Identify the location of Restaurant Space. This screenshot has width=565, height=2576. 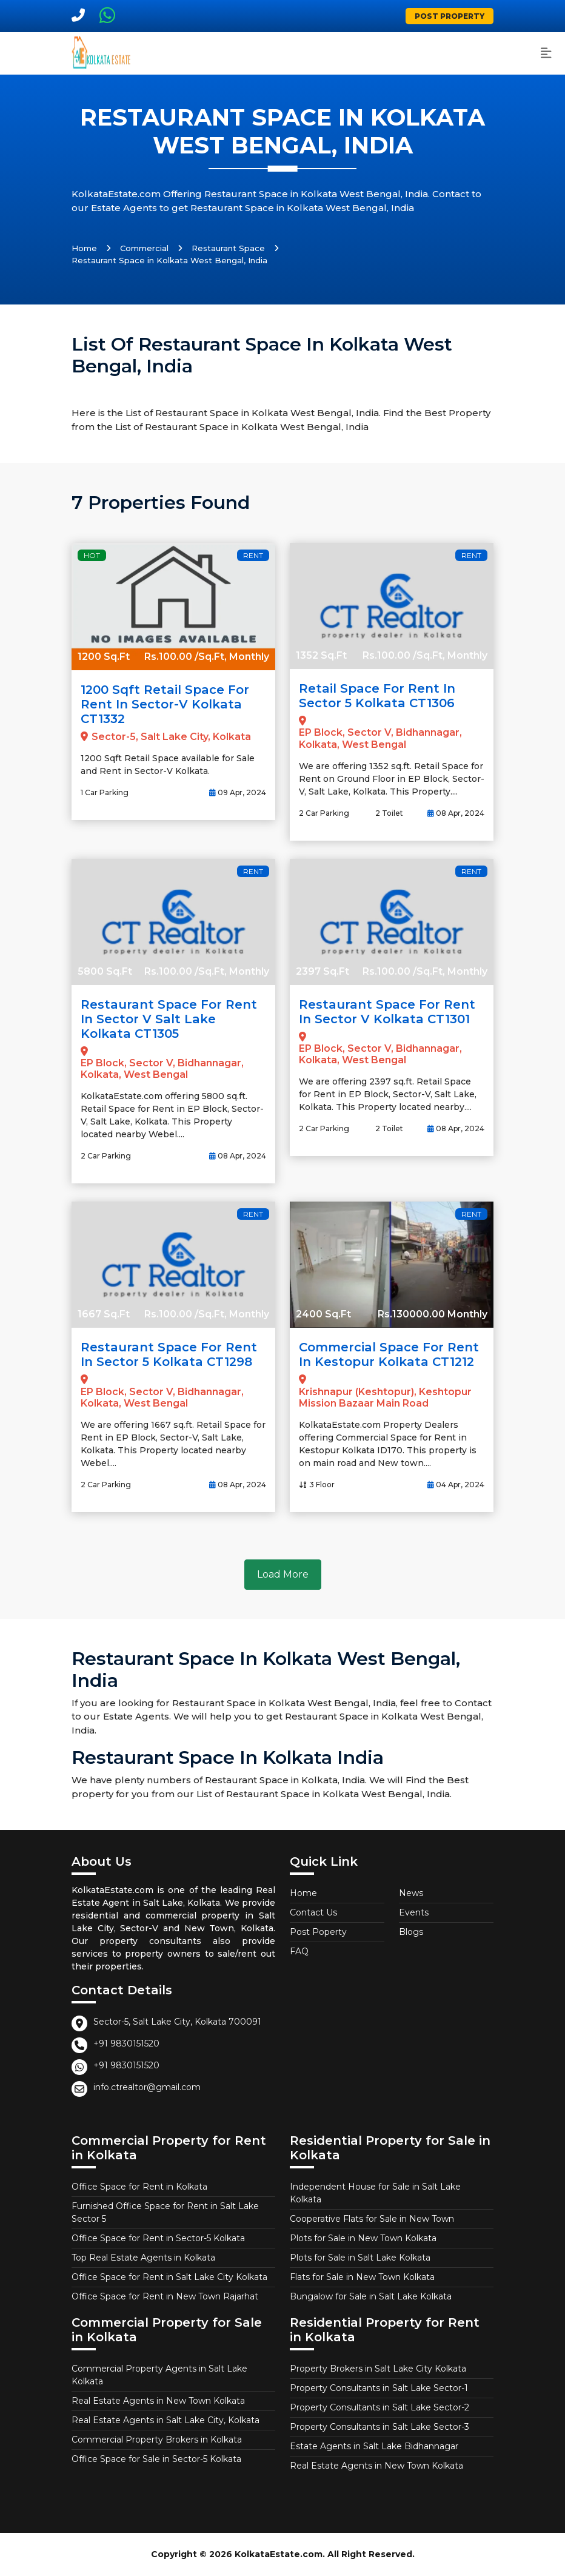
(228, 248).